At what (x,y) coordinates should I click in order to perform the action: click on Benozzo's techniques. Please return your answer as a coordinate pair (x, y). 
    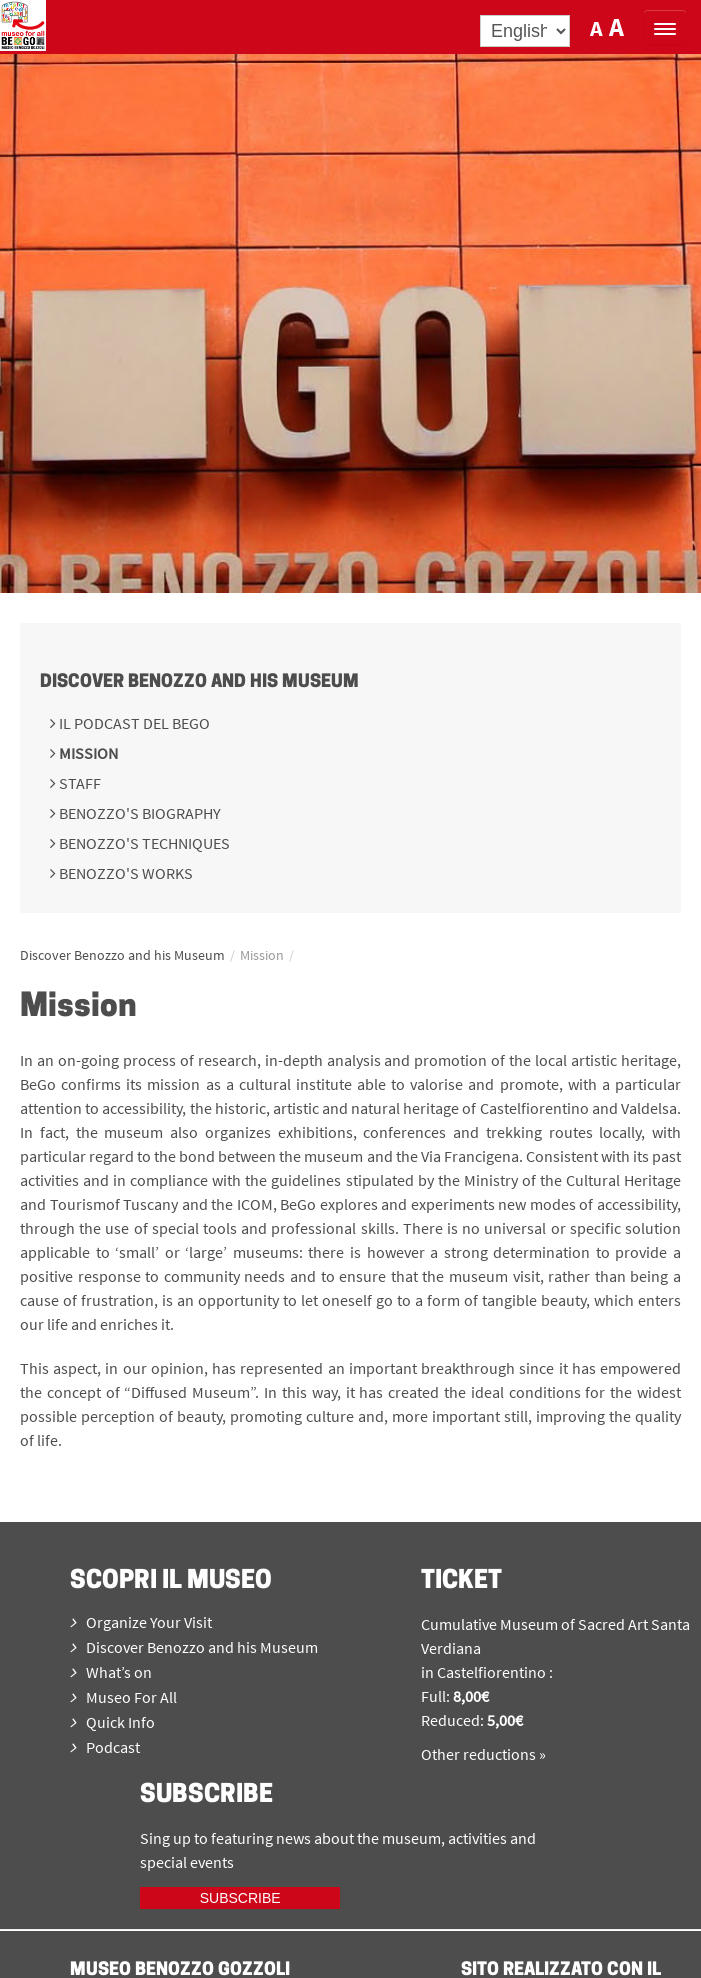
    Looking at the image, I should click on (143, 843).